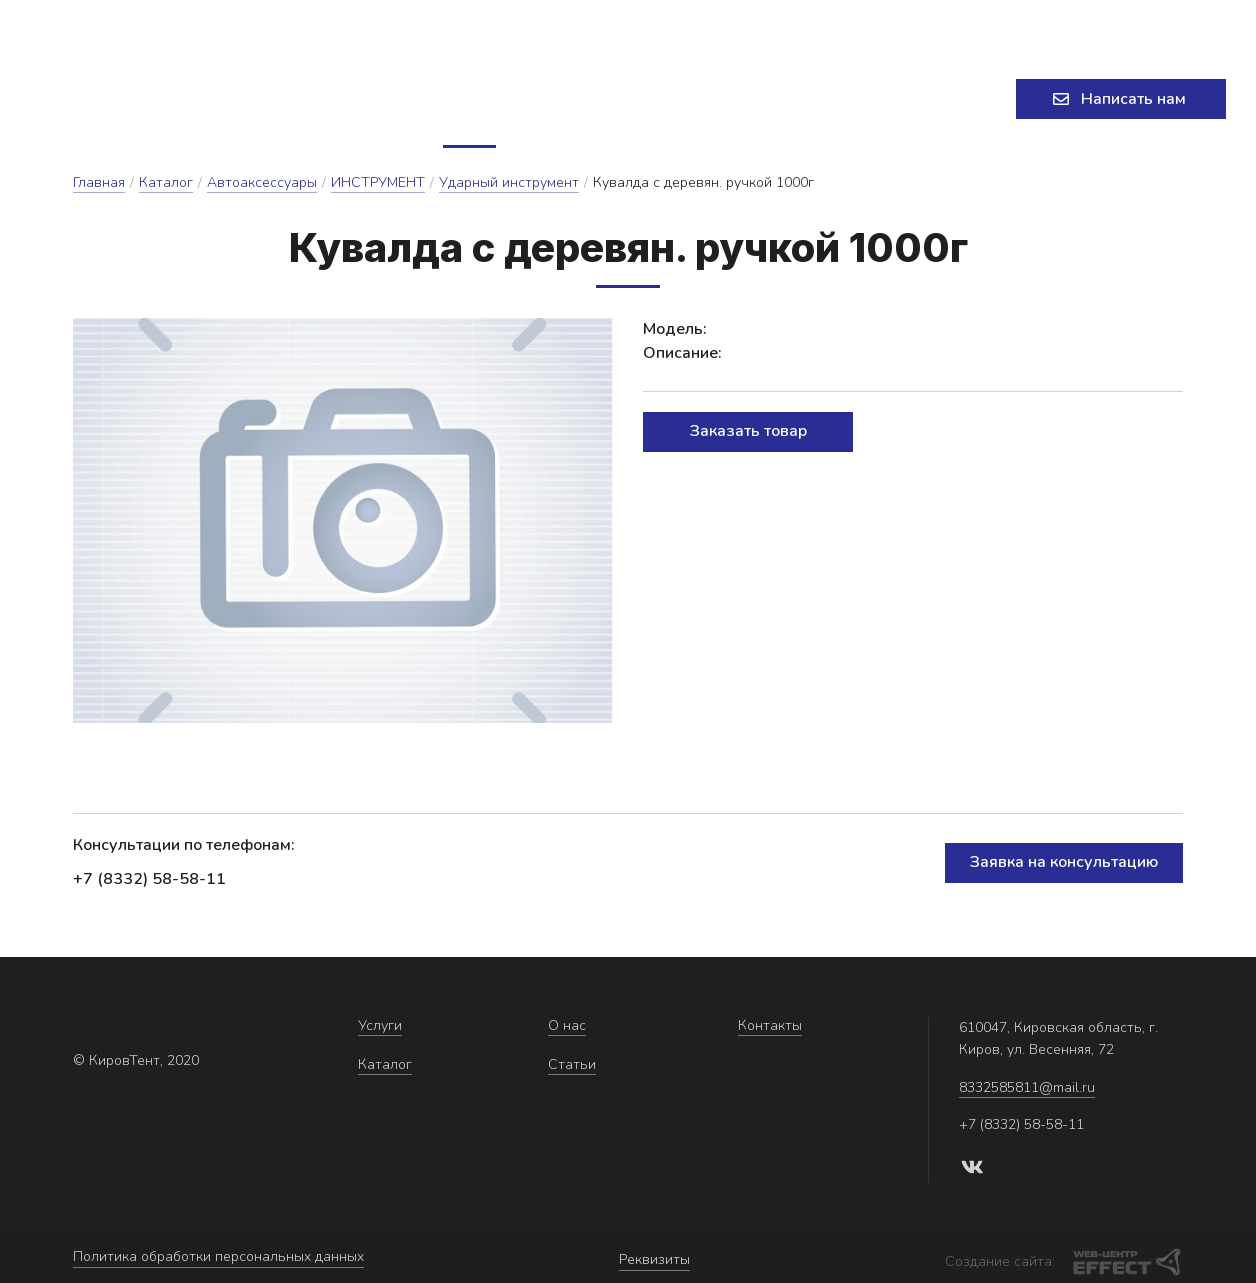 Image resolution: width=1256 pixels, height=1283 pixels. What do you see at coordinates (607, 102) in the screenshot?
I see `О нас` at bounding box center [607, 102].